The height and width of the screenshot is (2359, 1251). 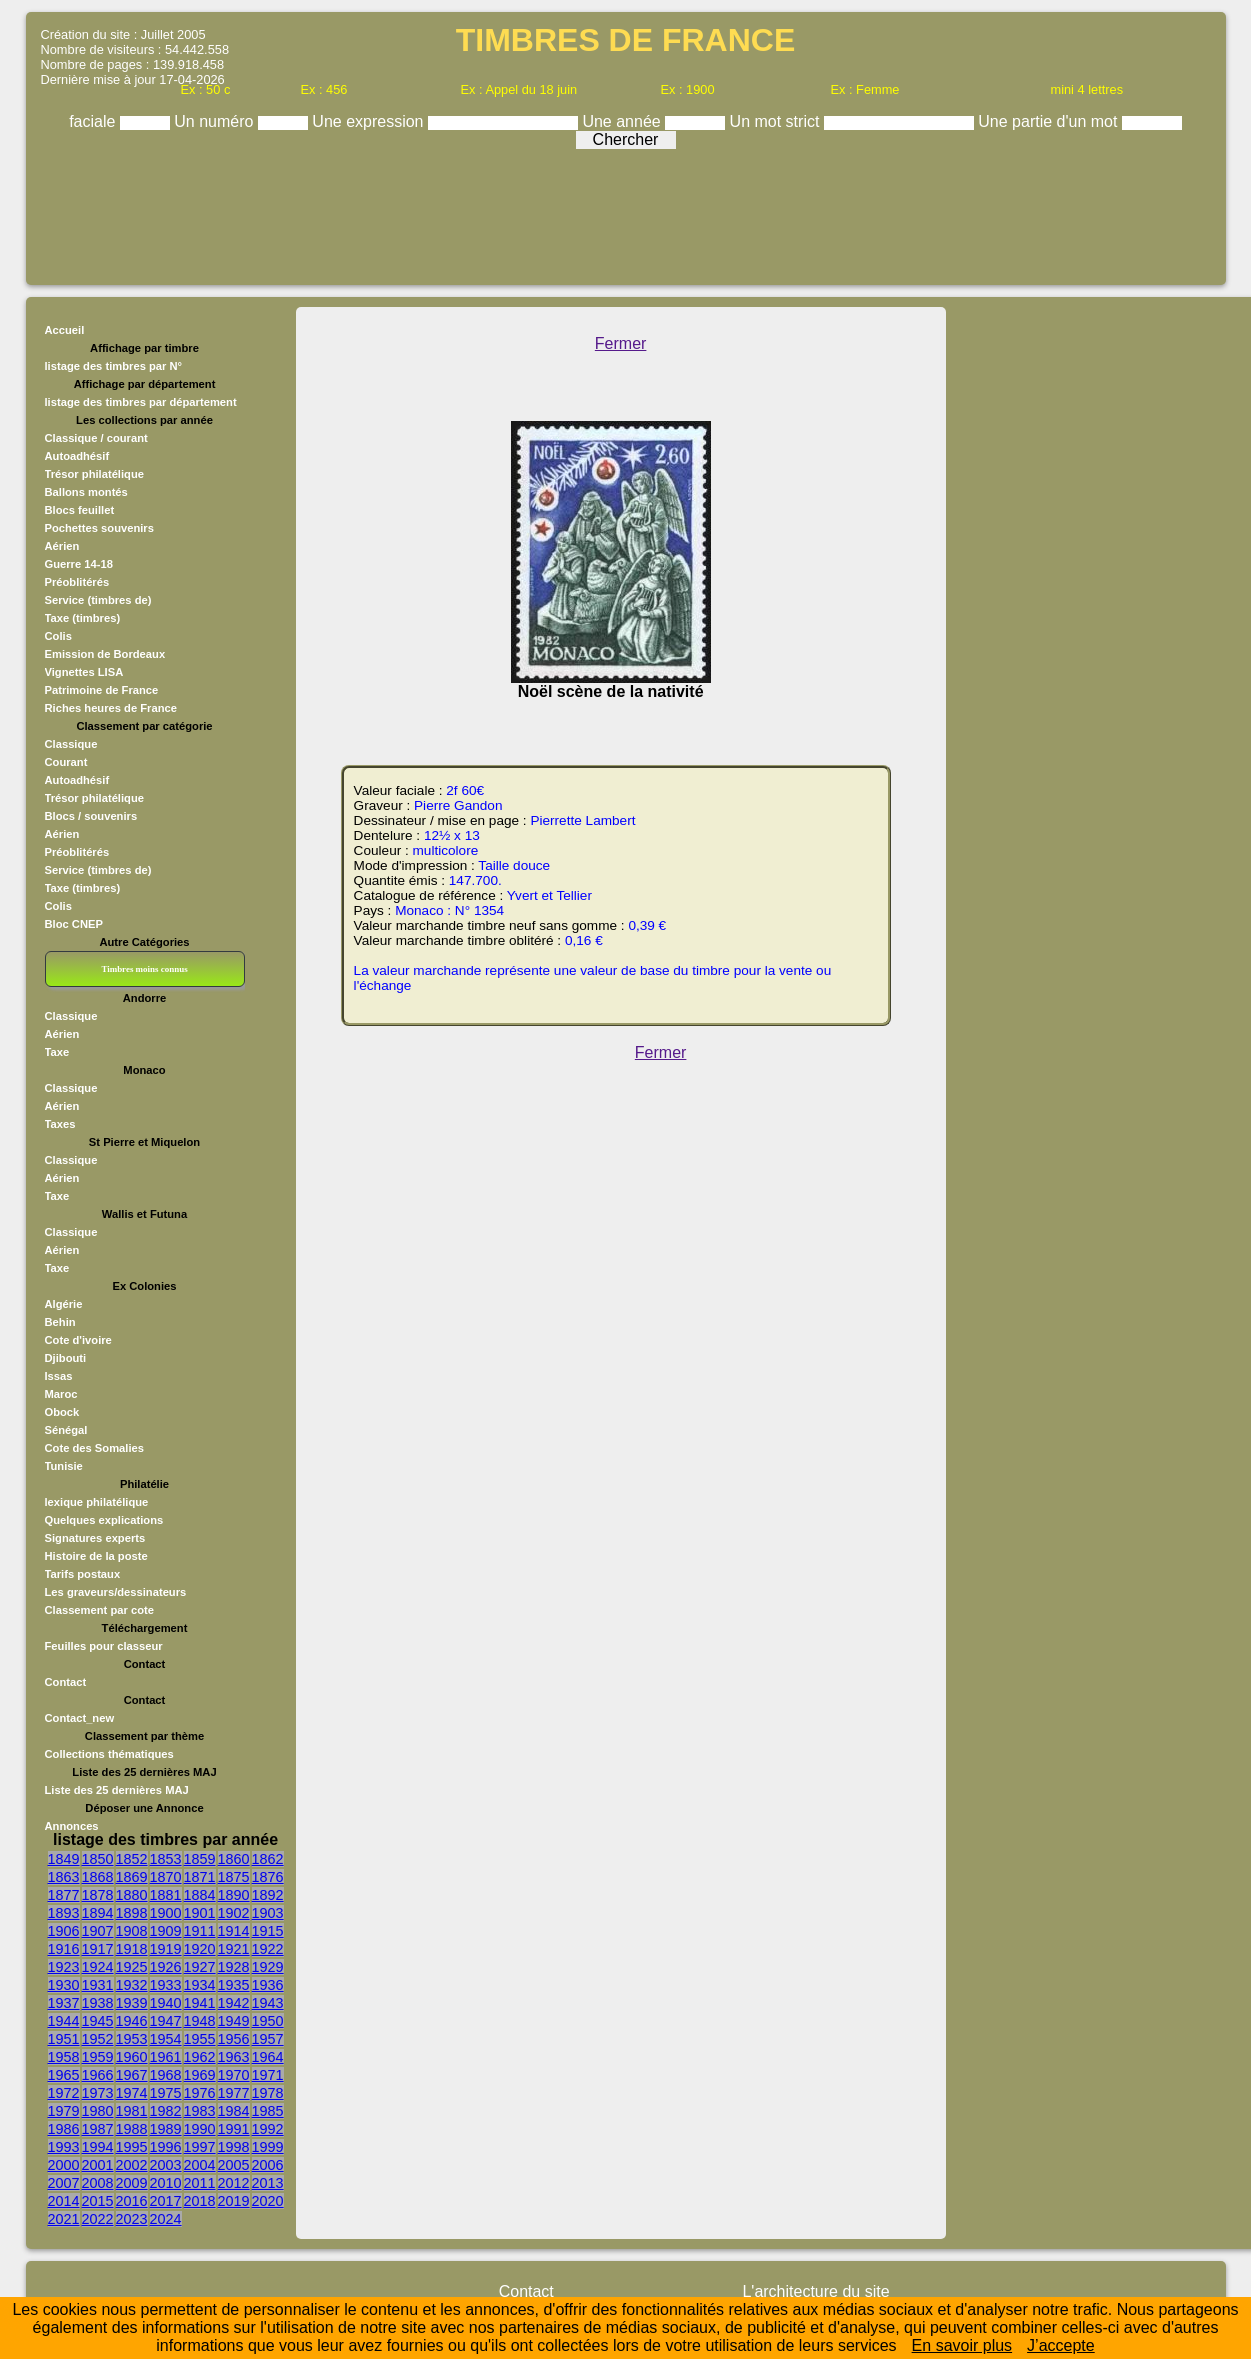 What do you see at coordinates (200, 2183) in the screenshot?
I see `2011` at bounding box center [200, 2183].